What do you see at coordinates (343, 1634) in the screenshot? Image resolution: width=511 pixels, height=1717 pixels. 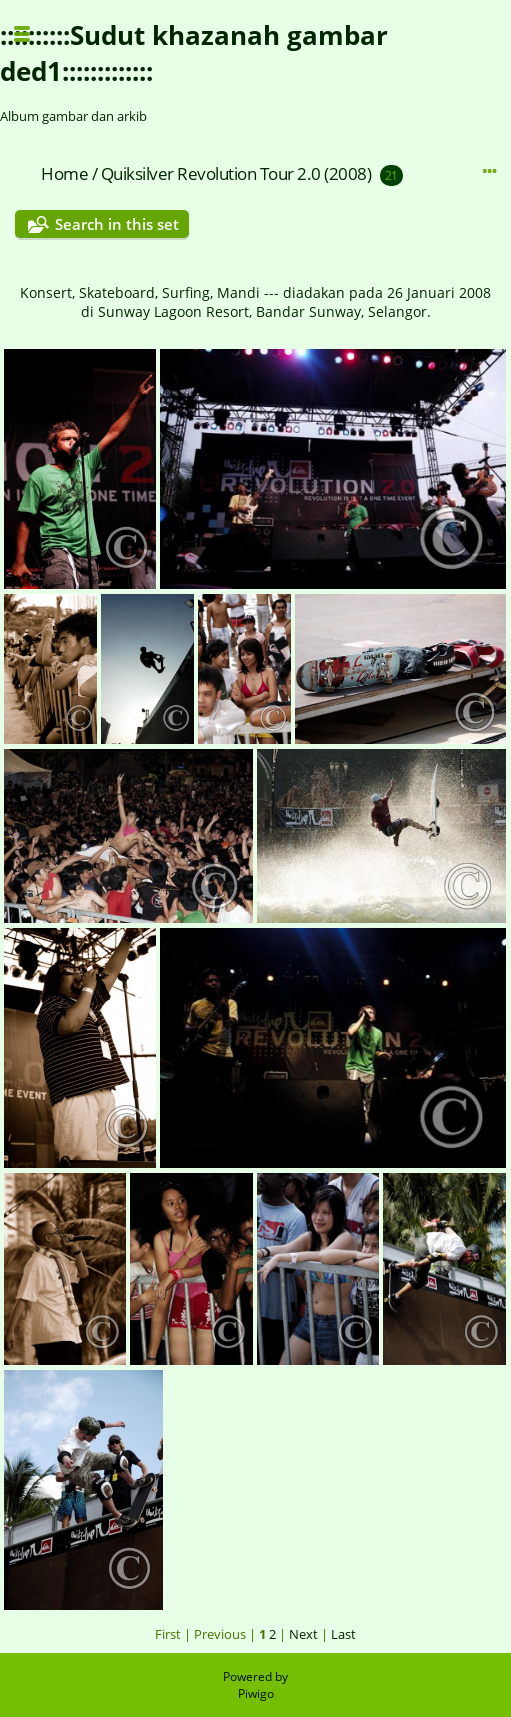 I see `Last` at bounding box center [343, 1634].